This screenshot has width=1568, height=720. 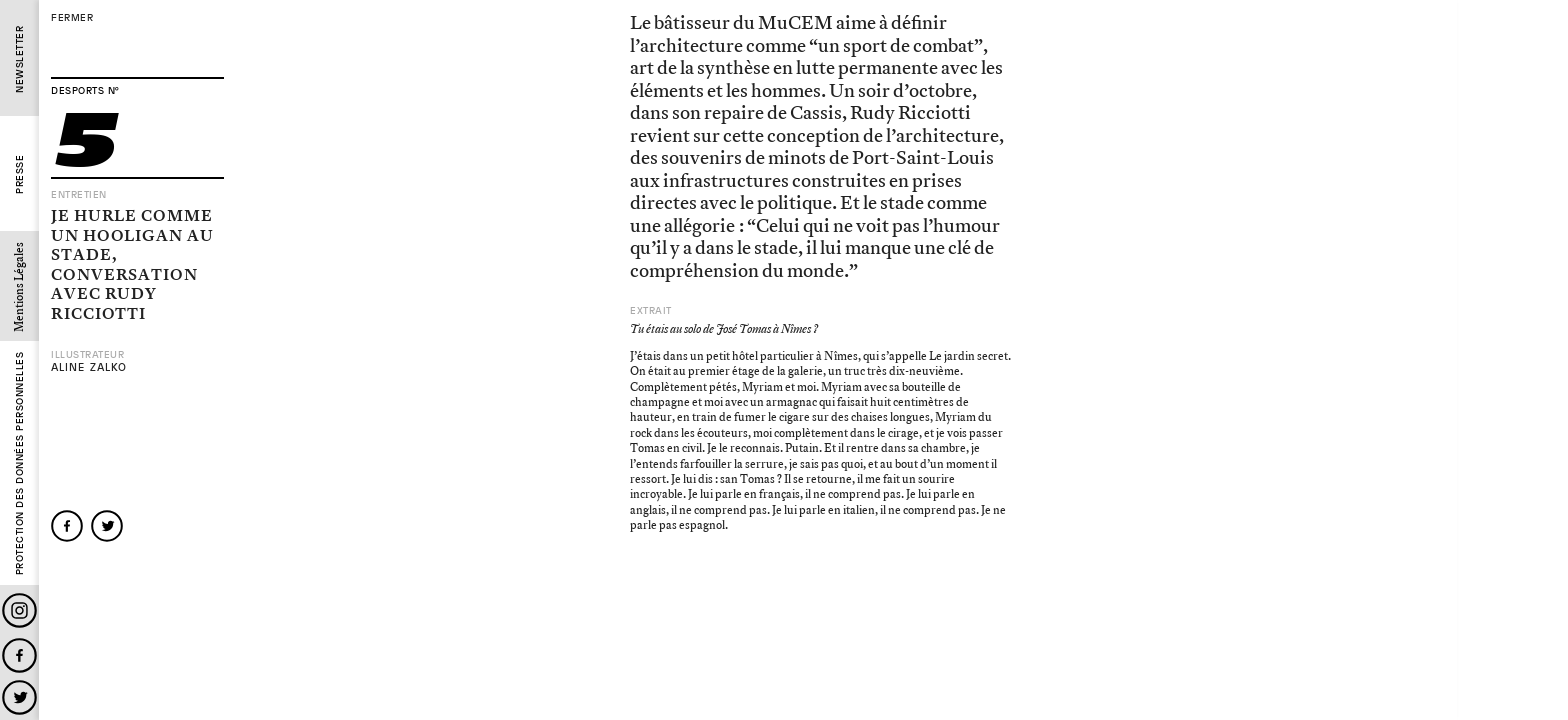 What do you see at coordinates (67, 526) in the screenshot?
I see `facebook` at bounding box center [67, 526].